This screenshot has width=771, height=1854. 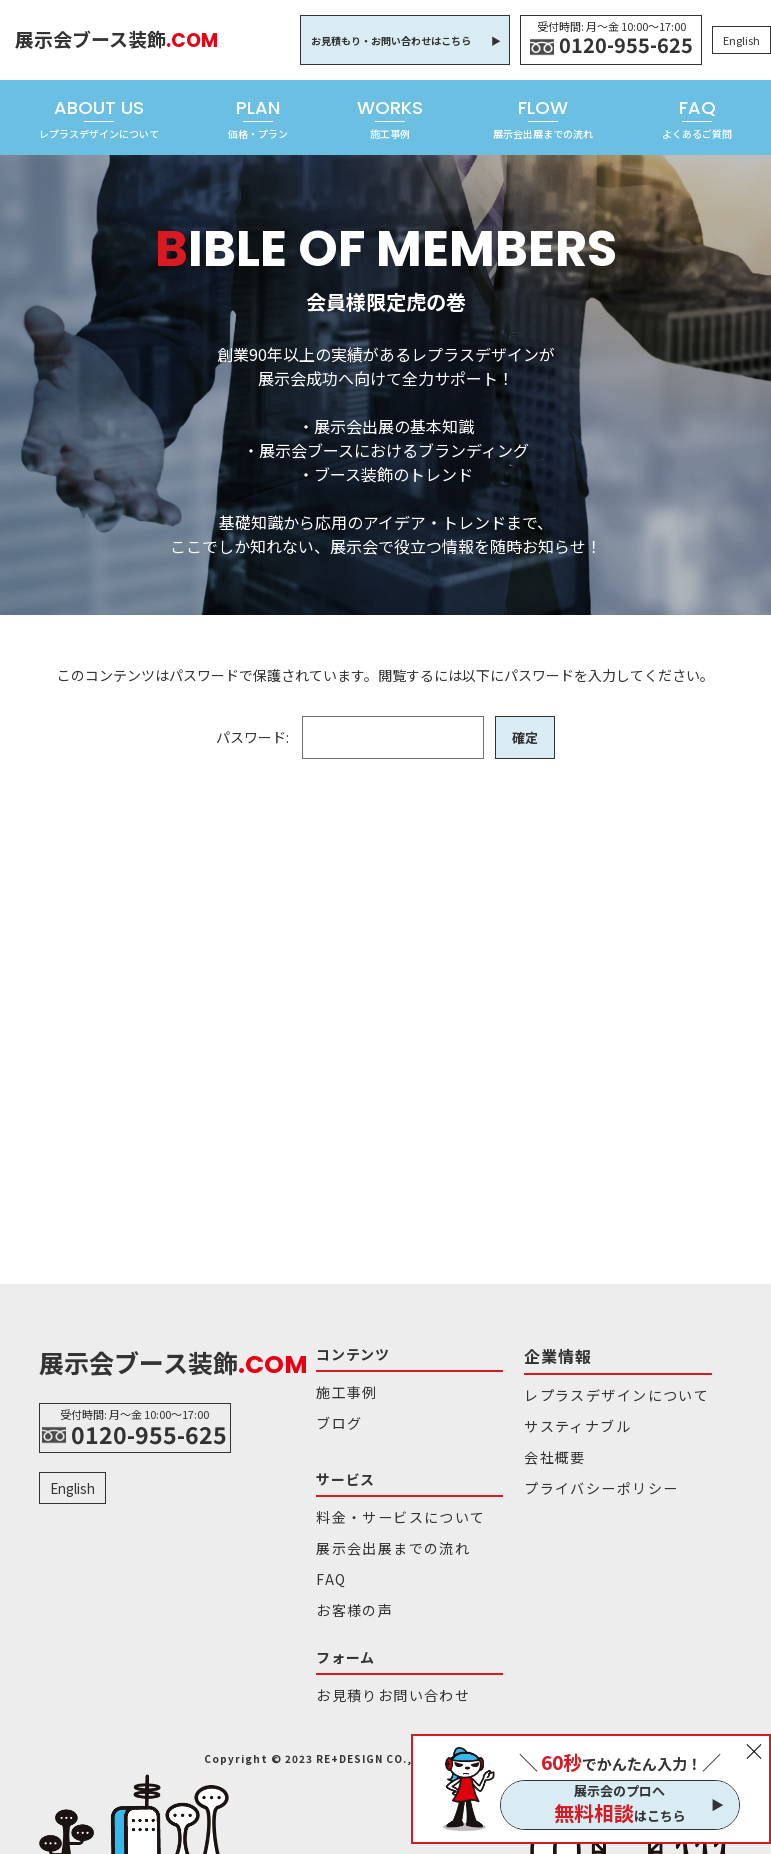 What do you see at coordinates (553, 1354) in the screenshot?
I see `企業情報` at bounding box center [553, 1354].